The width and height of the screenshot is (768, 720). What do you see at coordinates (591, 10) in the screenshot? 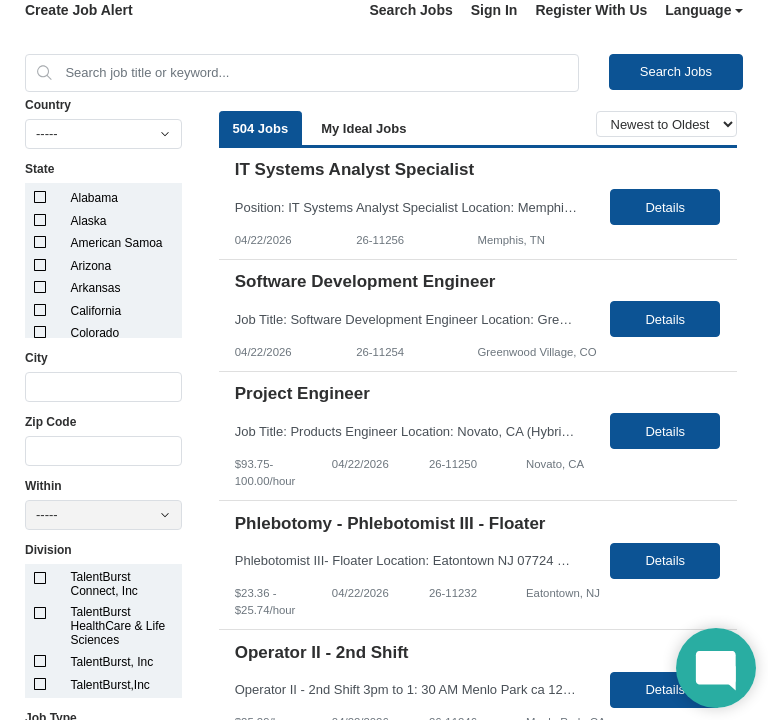
I see `Register With Us` at bounding box center [591, 10].